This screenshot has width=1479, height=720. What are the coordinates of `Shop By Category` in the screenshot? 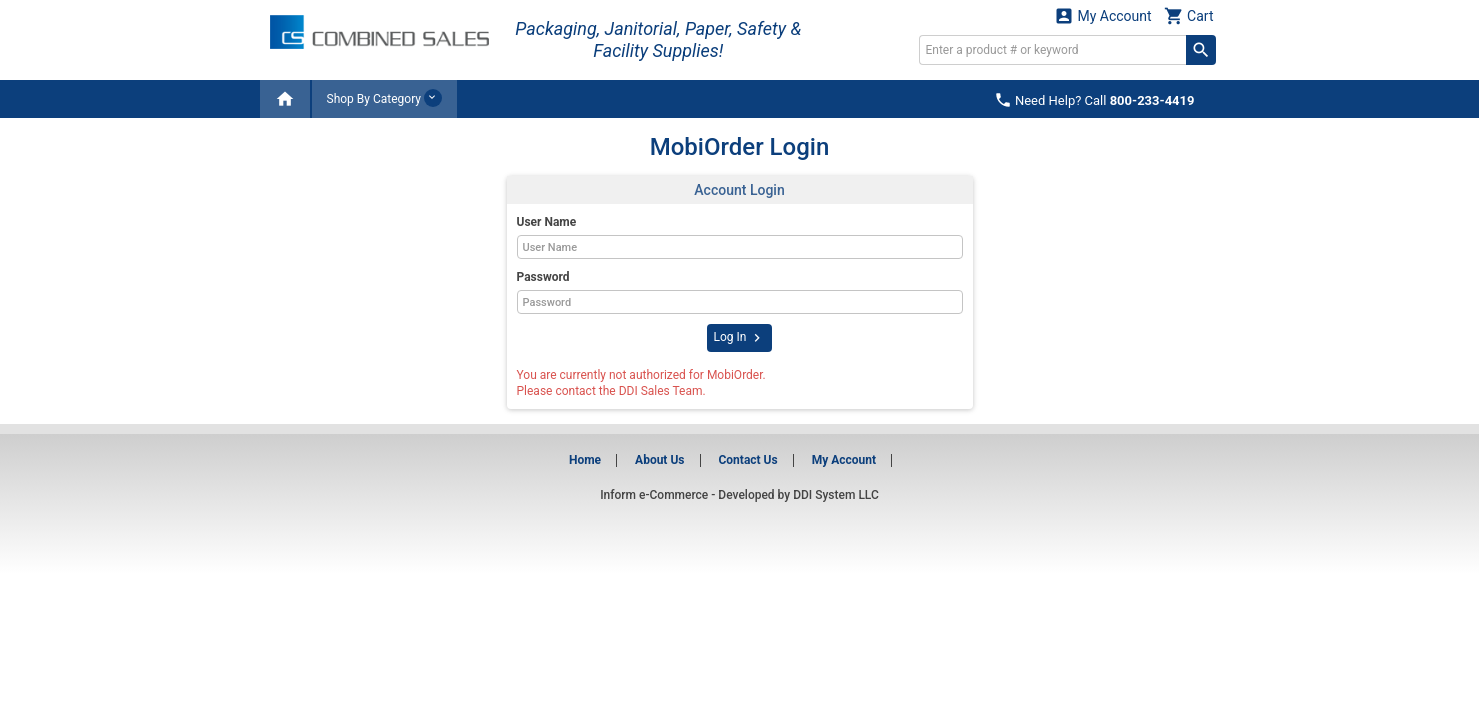 It's located at (384, 98).